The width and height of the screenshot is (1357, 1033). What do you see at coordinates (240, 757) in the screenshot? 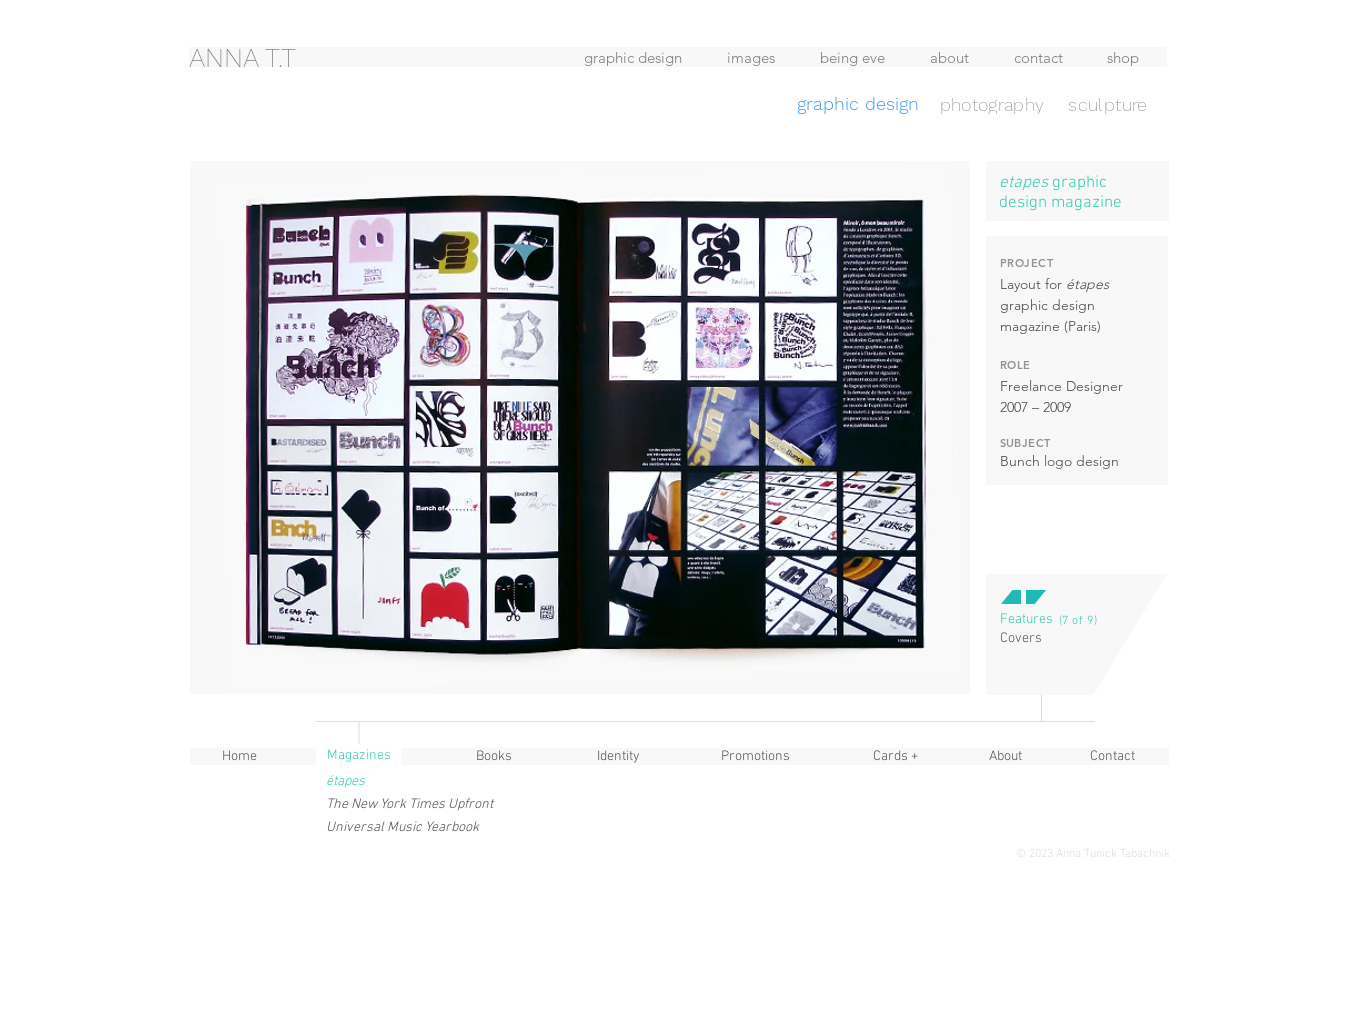
I see `[Home]` at bounding box center [240, 757].